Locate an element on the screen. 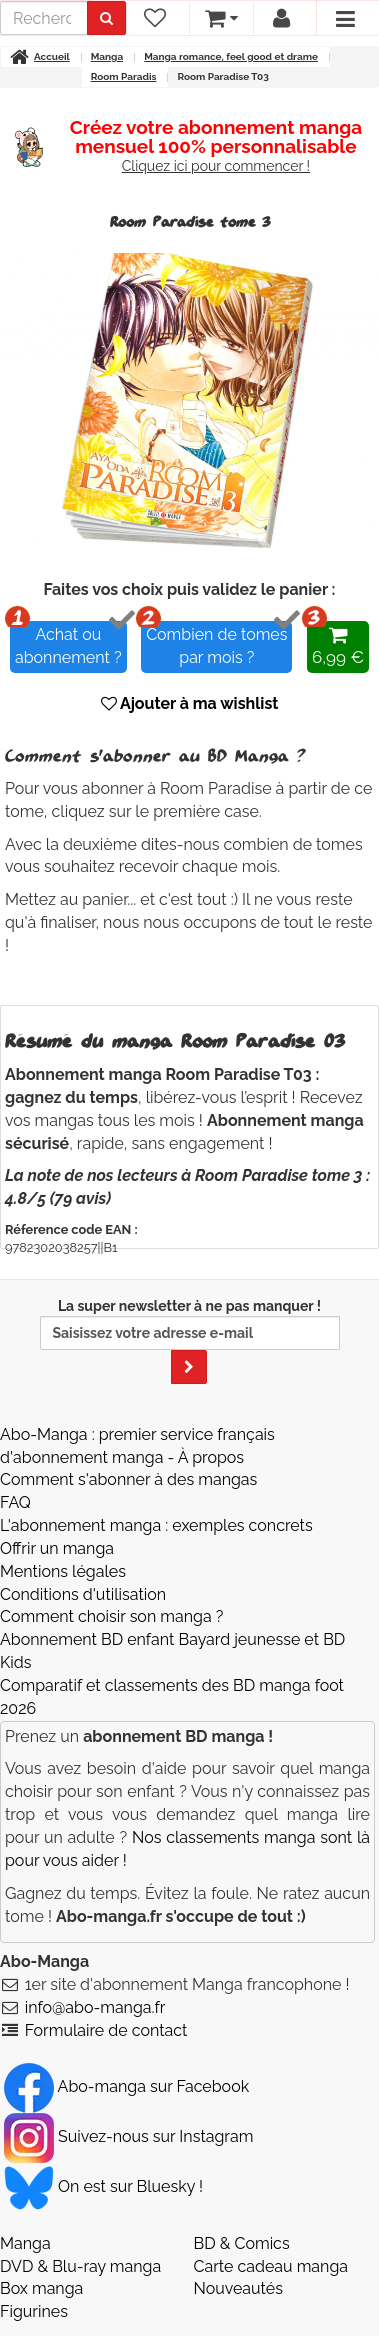 This screenshot has width=379, height=2336. [recherche] is located at coordinates (44, 18).